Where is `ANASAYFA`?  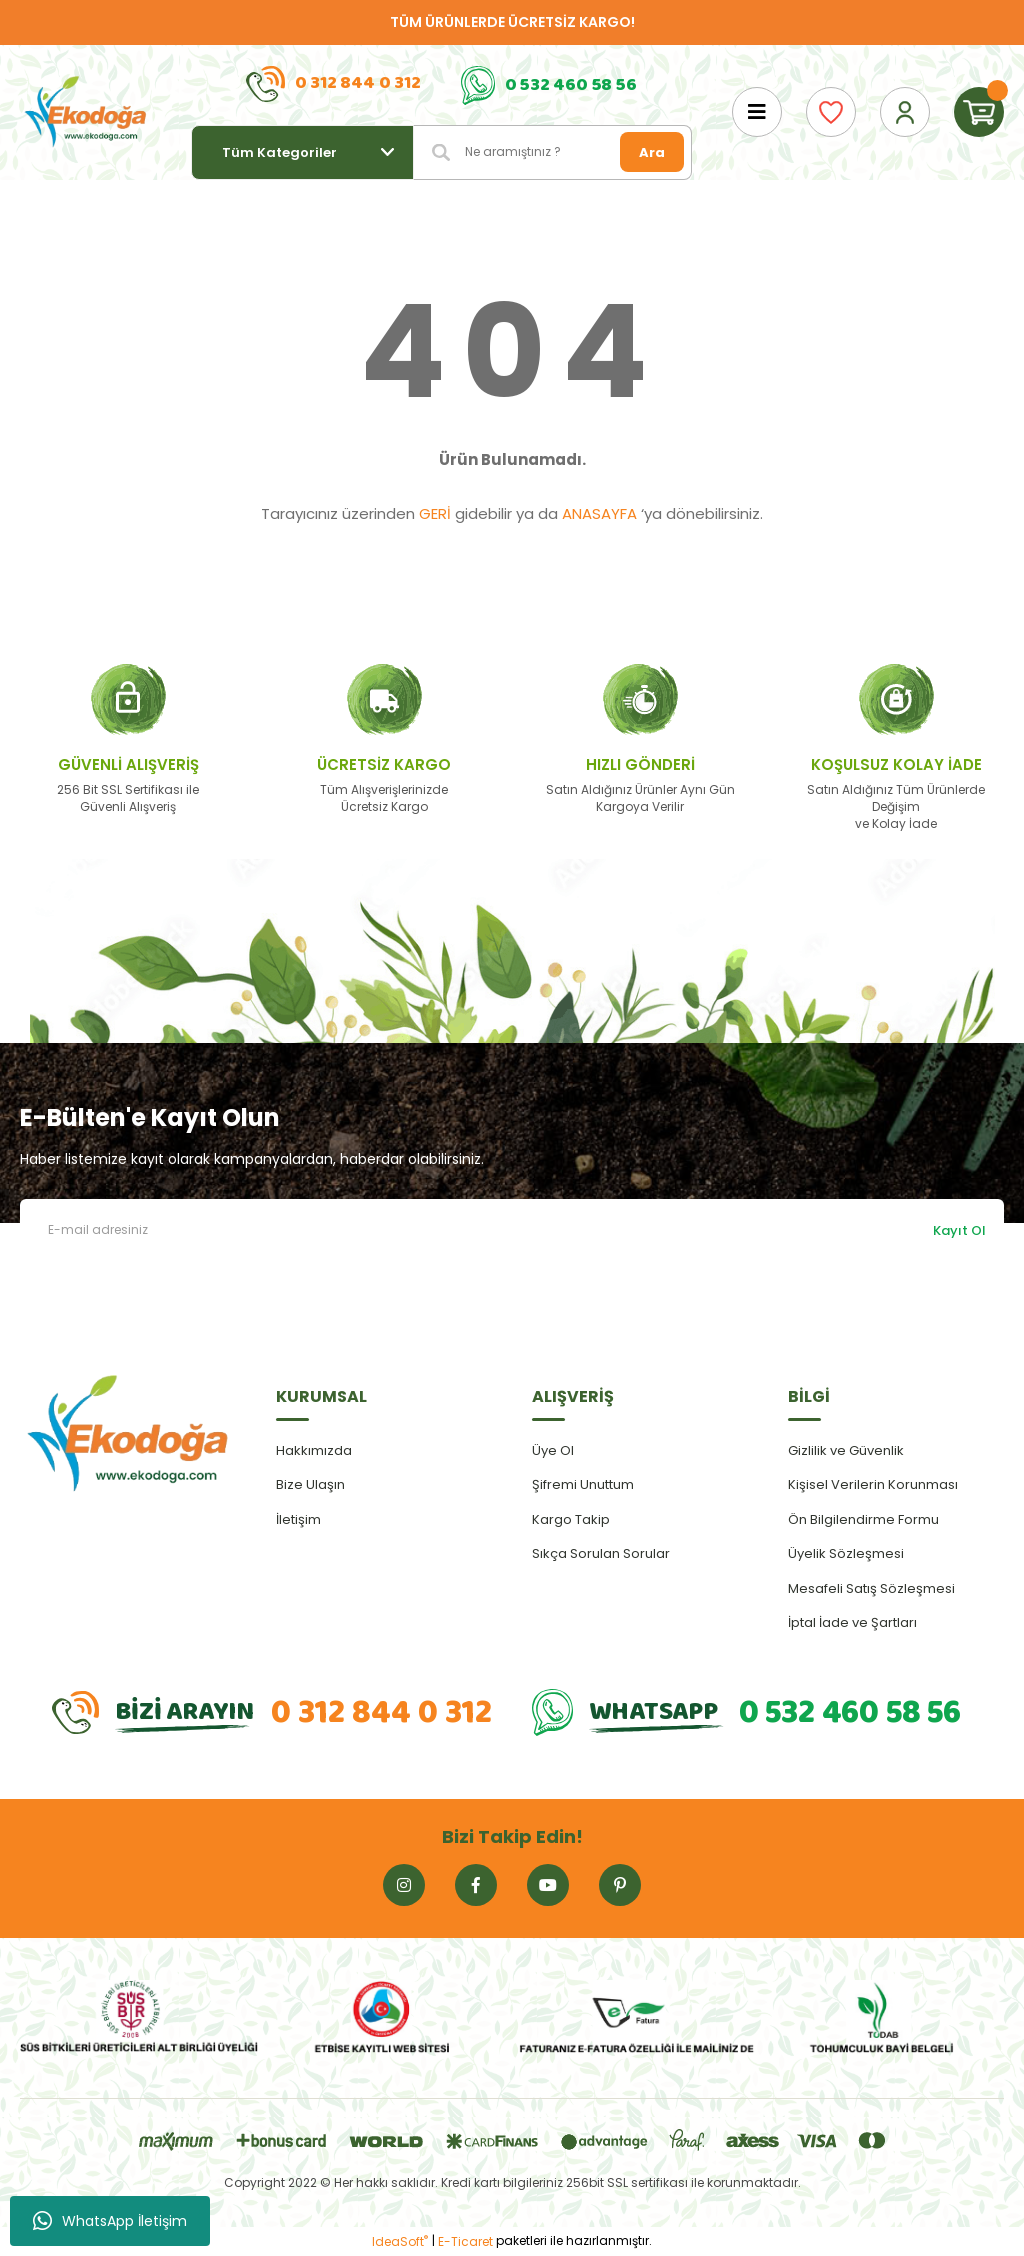
ANASAYFA is located at coordinates (599, 513).